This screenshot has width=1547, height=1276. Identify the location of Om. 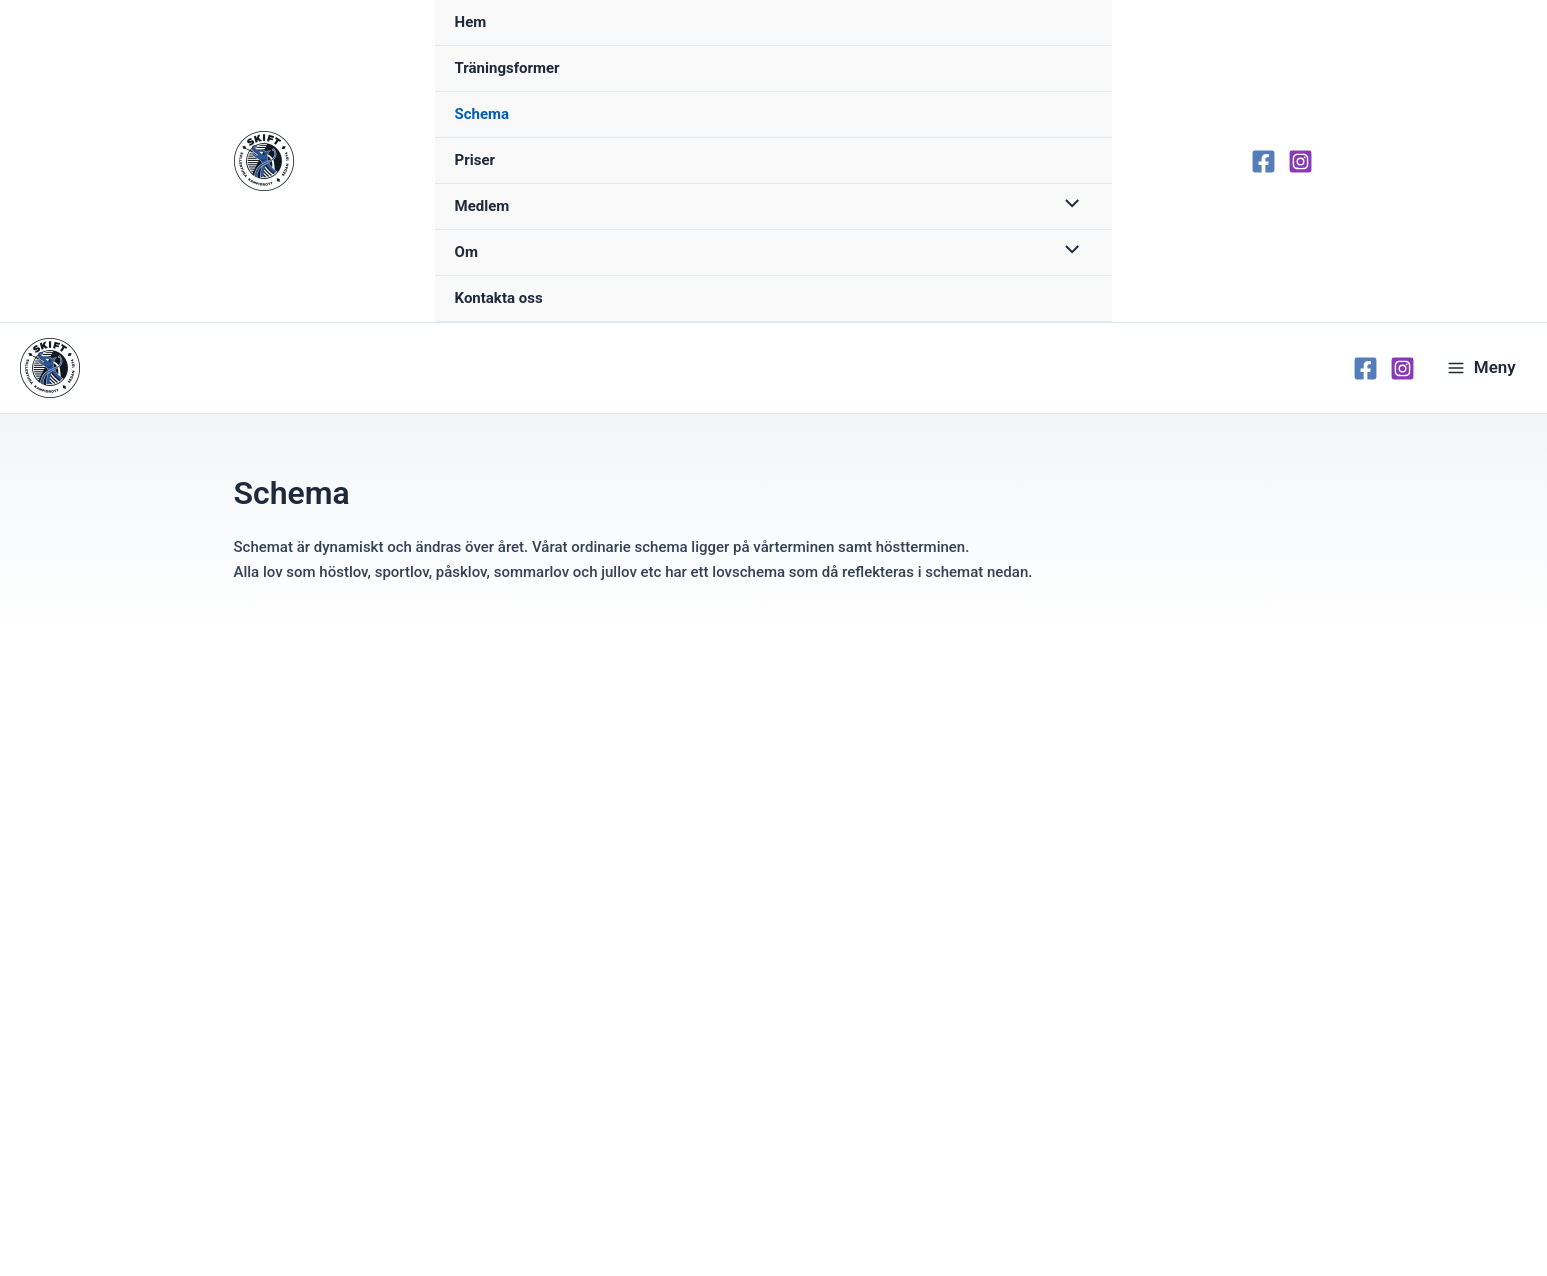
(466, 252).